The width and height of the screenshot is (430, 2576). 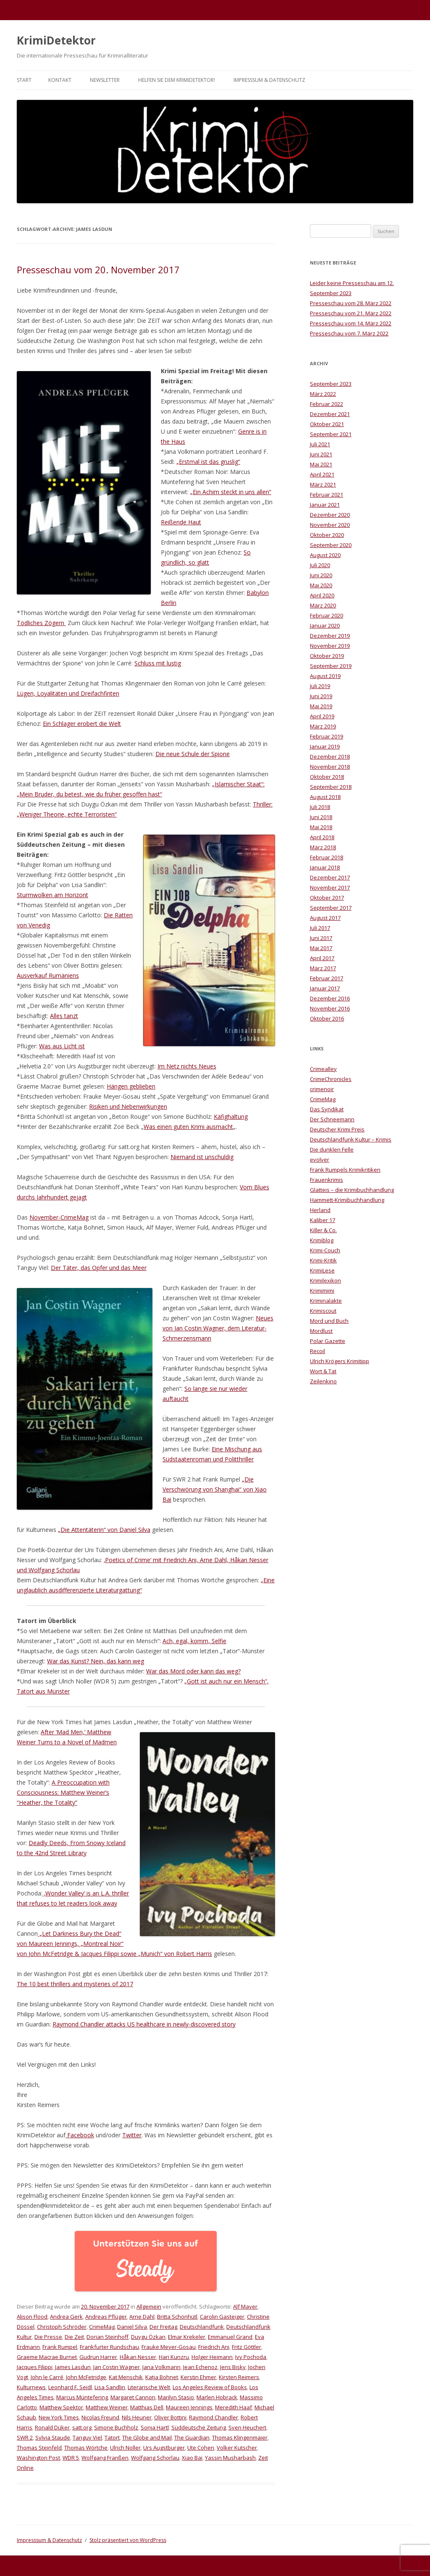 What do you see at coordinates (80, 2135) in the screenshot?
I see `Facebook` at bounding box center [80, 2135].